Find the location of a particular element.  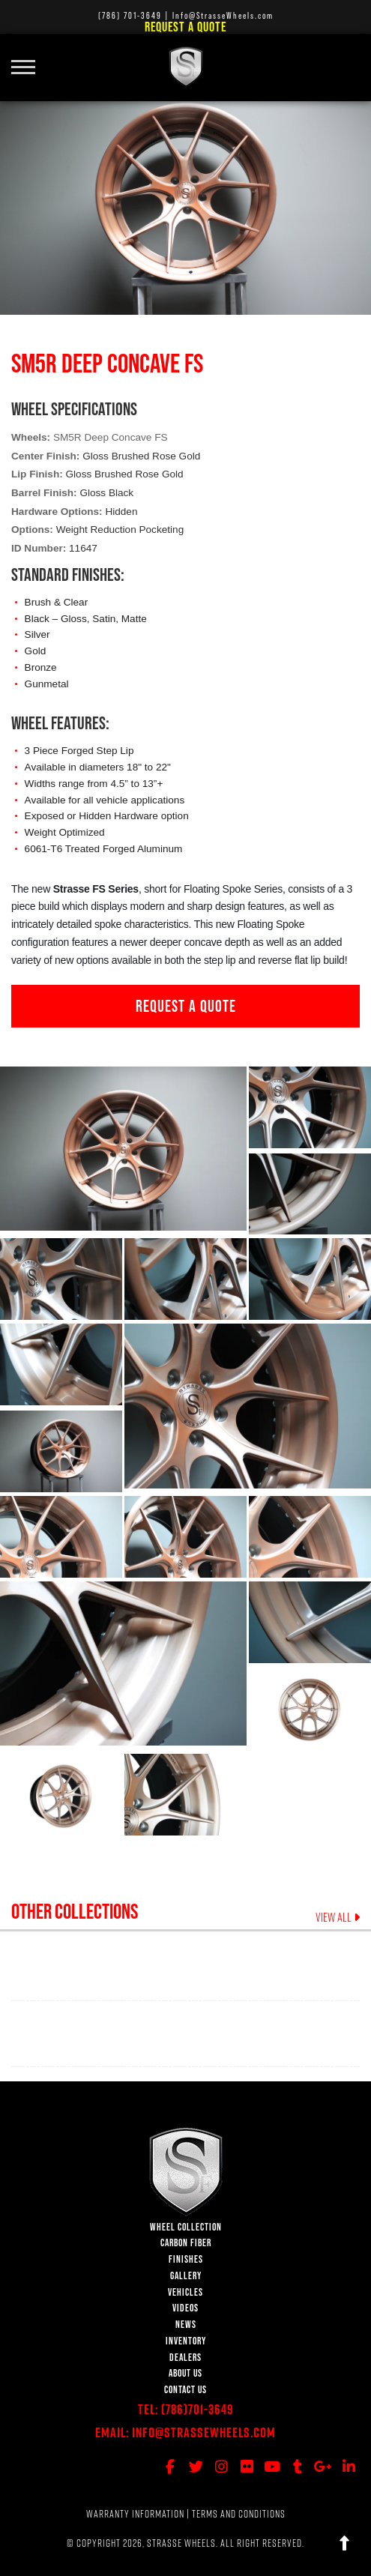

Request a Quote is located at coordinates (185, 26).